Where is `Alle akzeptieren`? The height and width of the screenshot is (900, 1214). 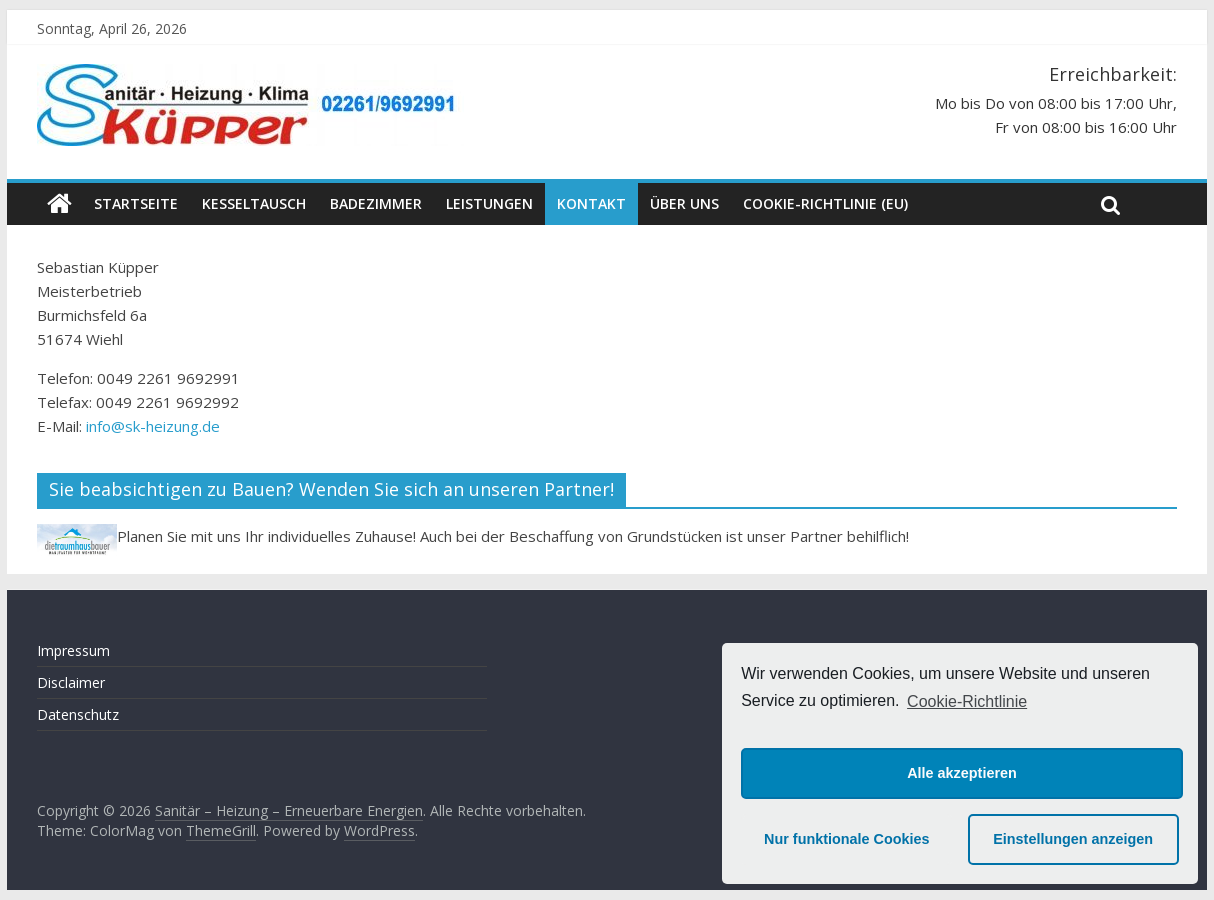
Alle akzeptieren is located at coordinates (962, 773).